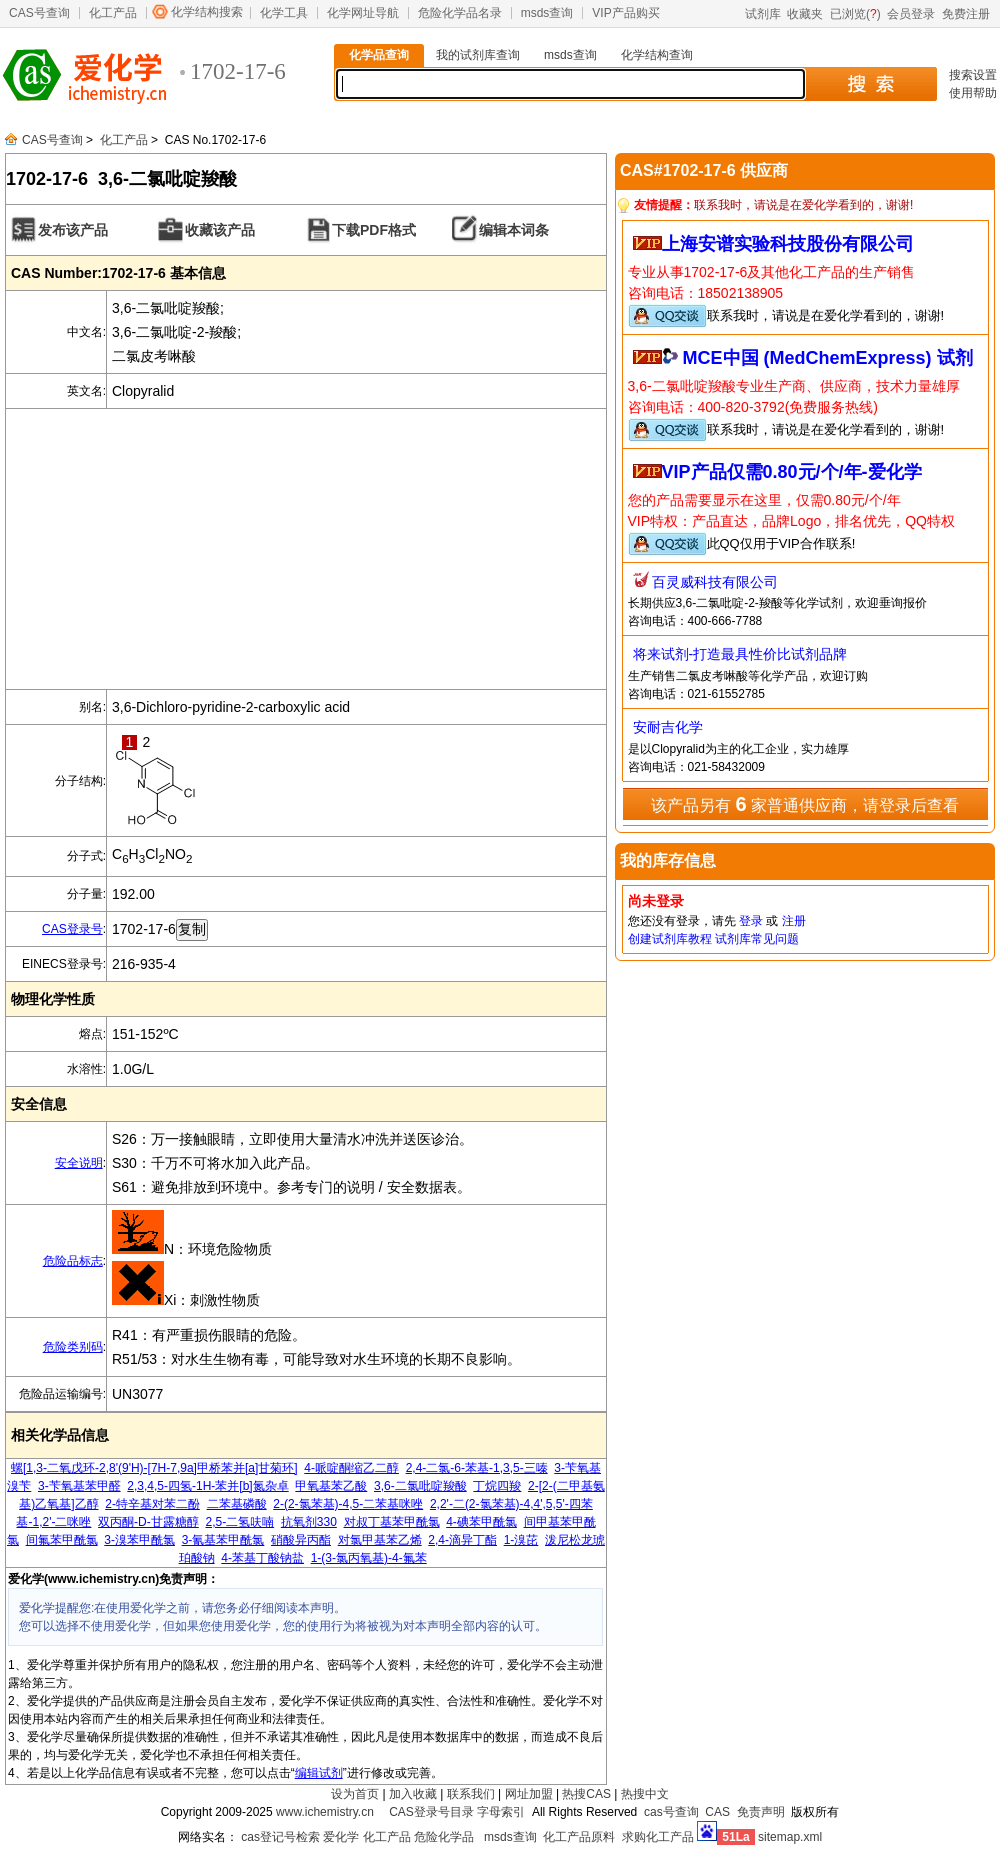 This screenshot has width=1000, height=1858. What do you see at coordinates (237, 1504) in the screenshot?
I see `二苯基磷酸` at bounding box center [237, 1504].